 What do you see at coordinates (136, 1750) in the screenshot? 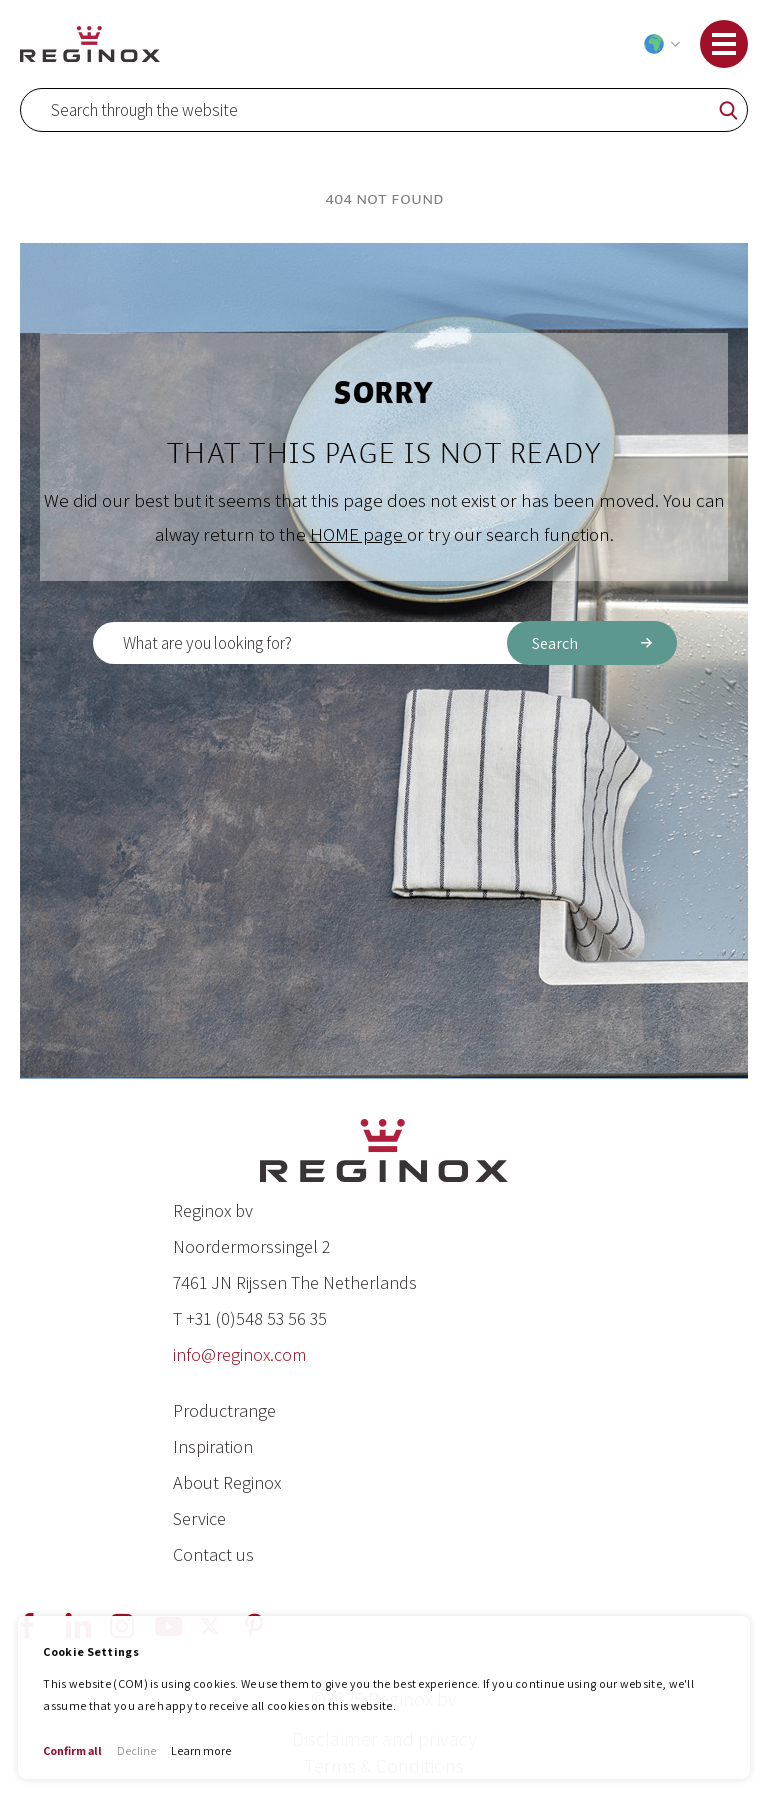
I see `Decline` at bounding box center [136, 1750].